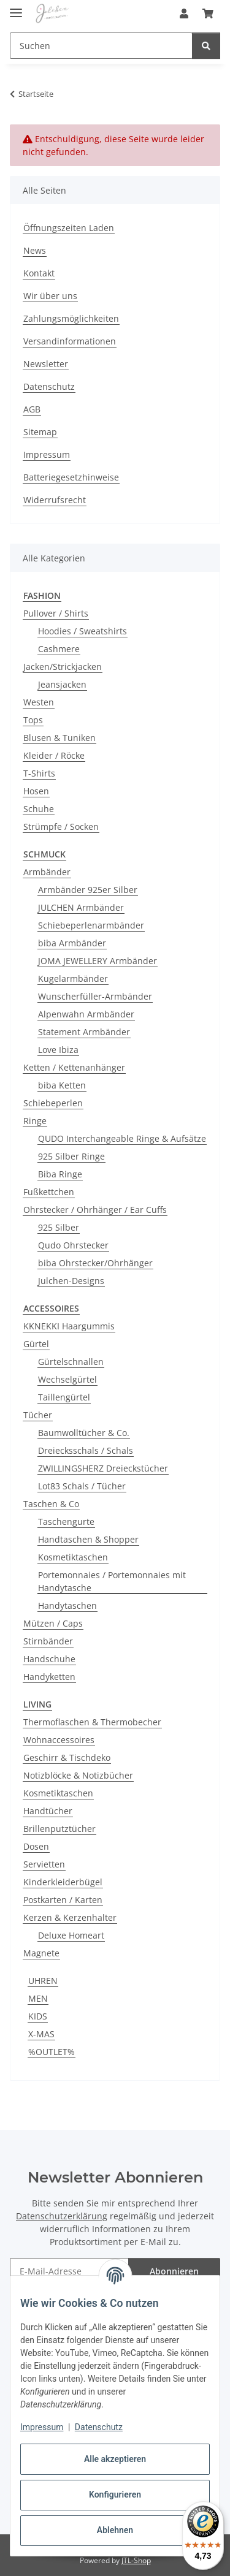 This screenshot has height=2576, width=230. What do you see at coordinates (85, 1450) in the screenshot?
I see `Dreiecksschals / Schals` at bounding box center [85, 1450].